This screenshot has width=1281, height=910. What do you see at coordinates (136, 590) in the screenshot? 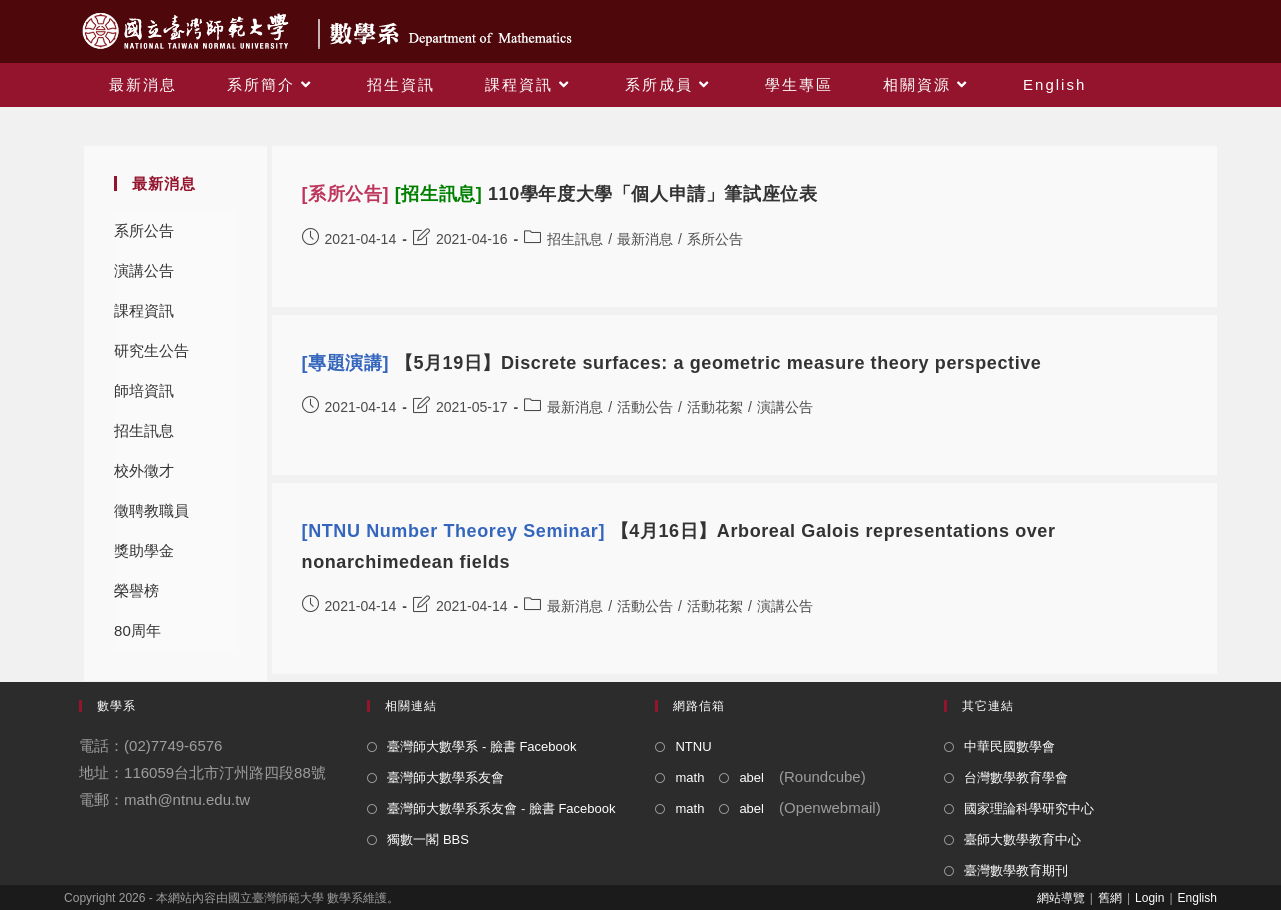
I see `榮譽榜` at bounding box center [136, 590].